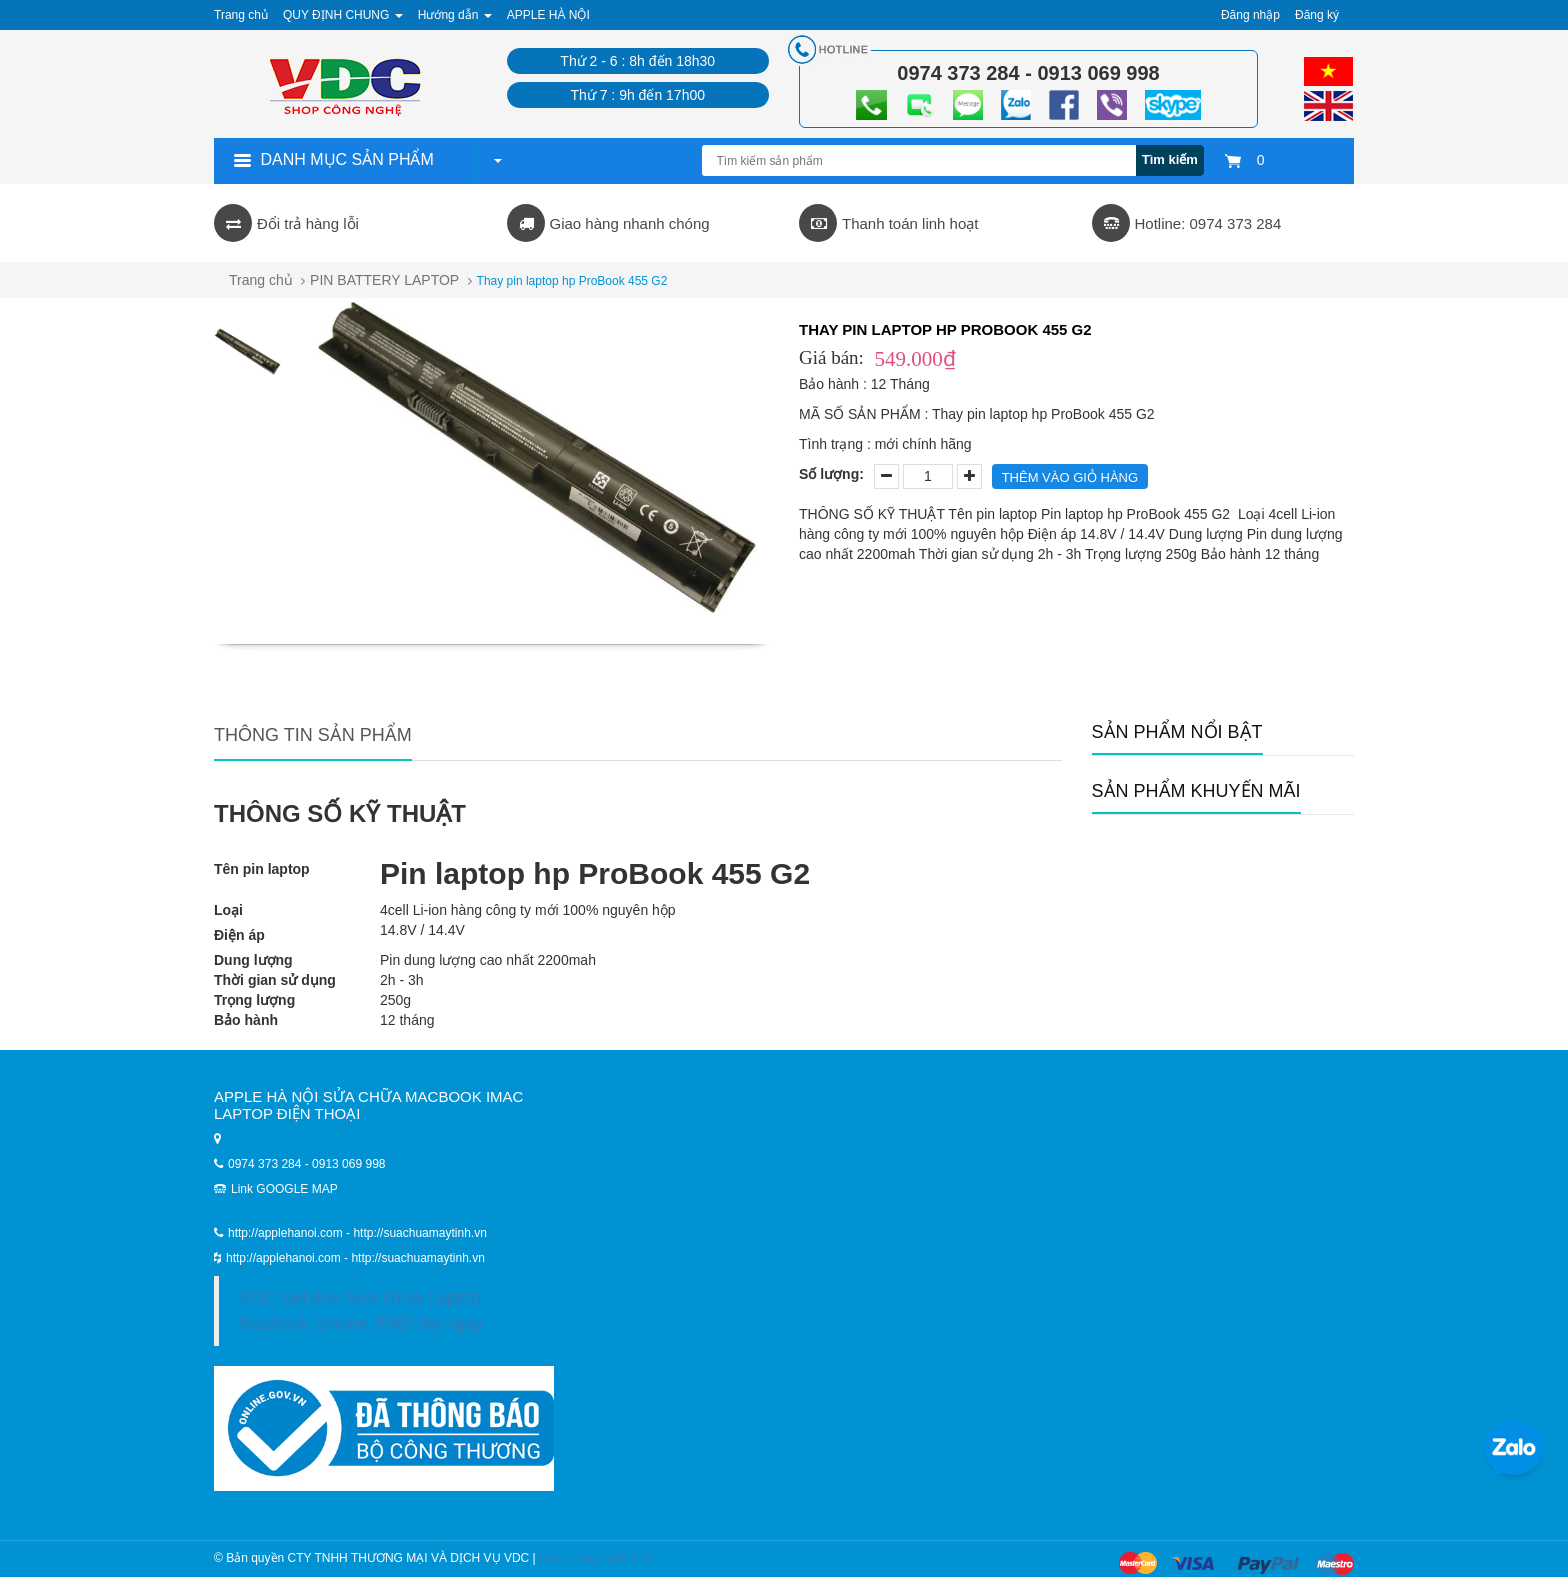  What do you see at coordinates (497, 160) in the screenshot?
I see `[button]` at bounding box center [497, 160].